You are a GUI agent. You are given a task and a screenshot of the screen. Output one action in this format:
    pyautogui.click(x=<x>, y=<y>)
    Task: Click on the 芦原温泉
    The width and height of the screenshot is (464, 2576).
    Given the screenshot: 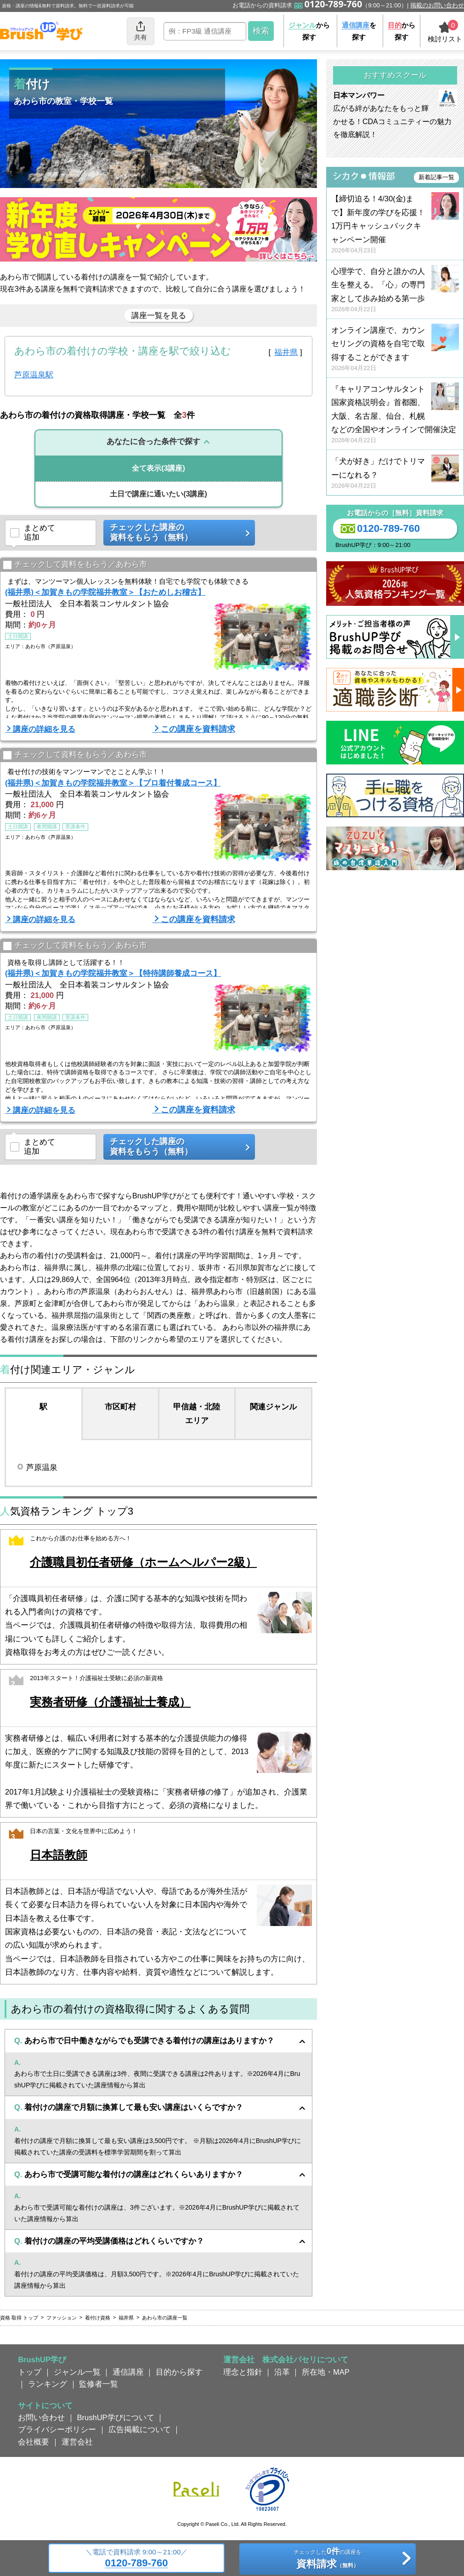 What is the action you would take?
    pyautogui.click(x=41, y=1467)
    